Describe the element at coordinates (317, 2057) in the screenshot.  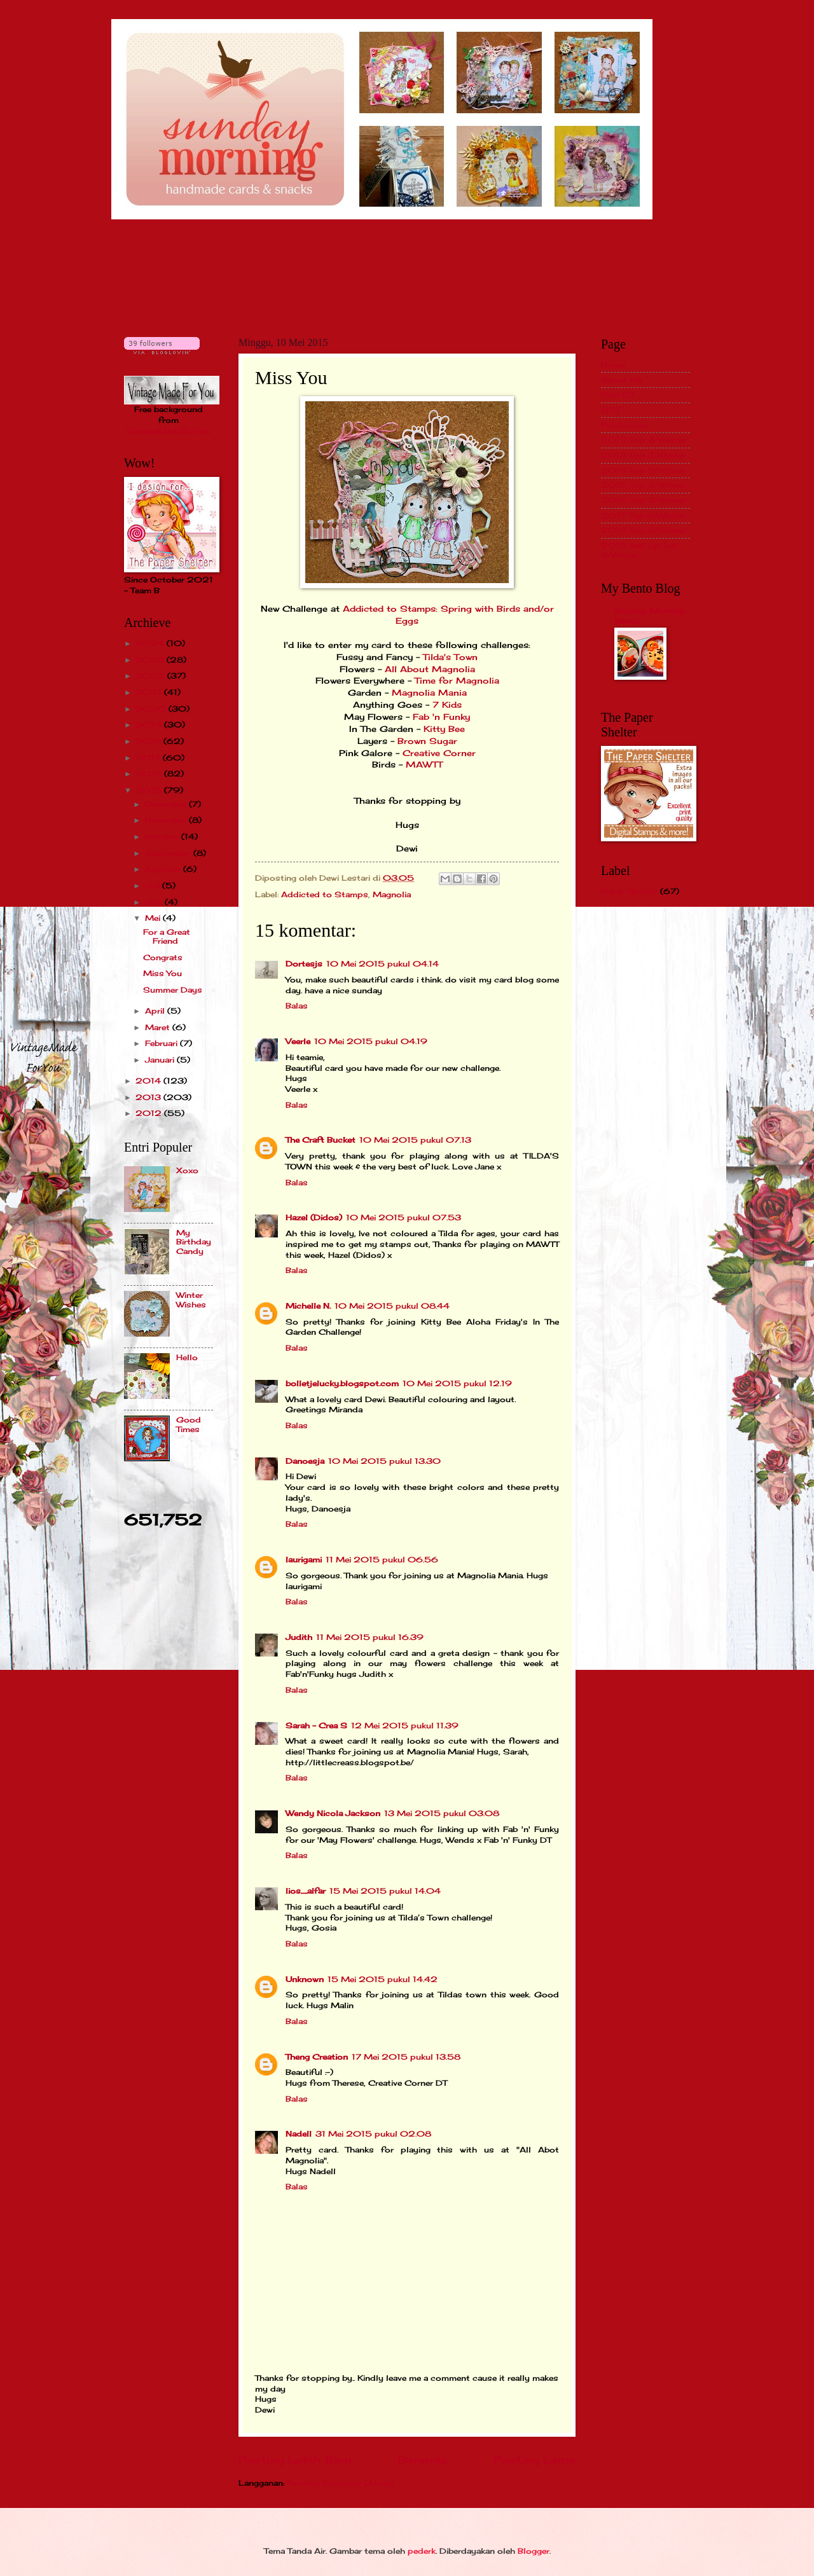
I see `Theng Creation` at that location.